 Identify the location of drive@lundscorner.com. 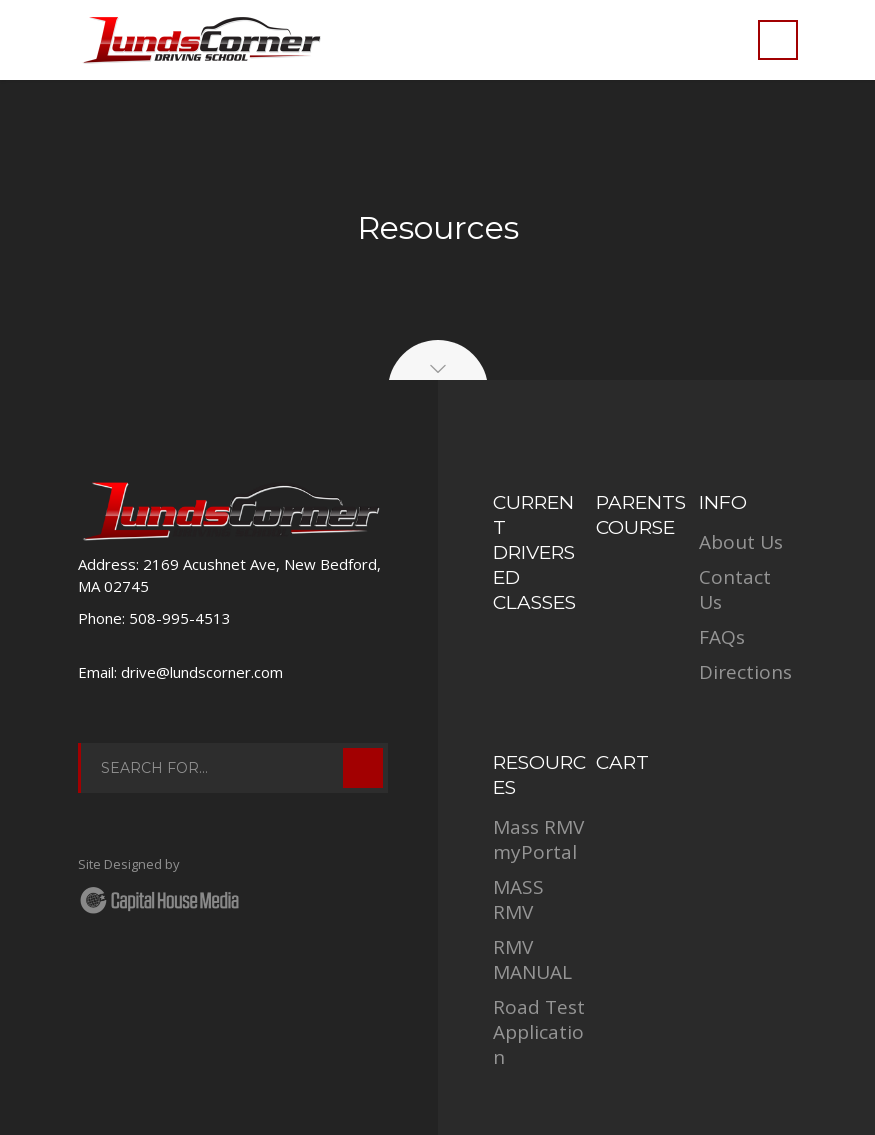
(202, 672).